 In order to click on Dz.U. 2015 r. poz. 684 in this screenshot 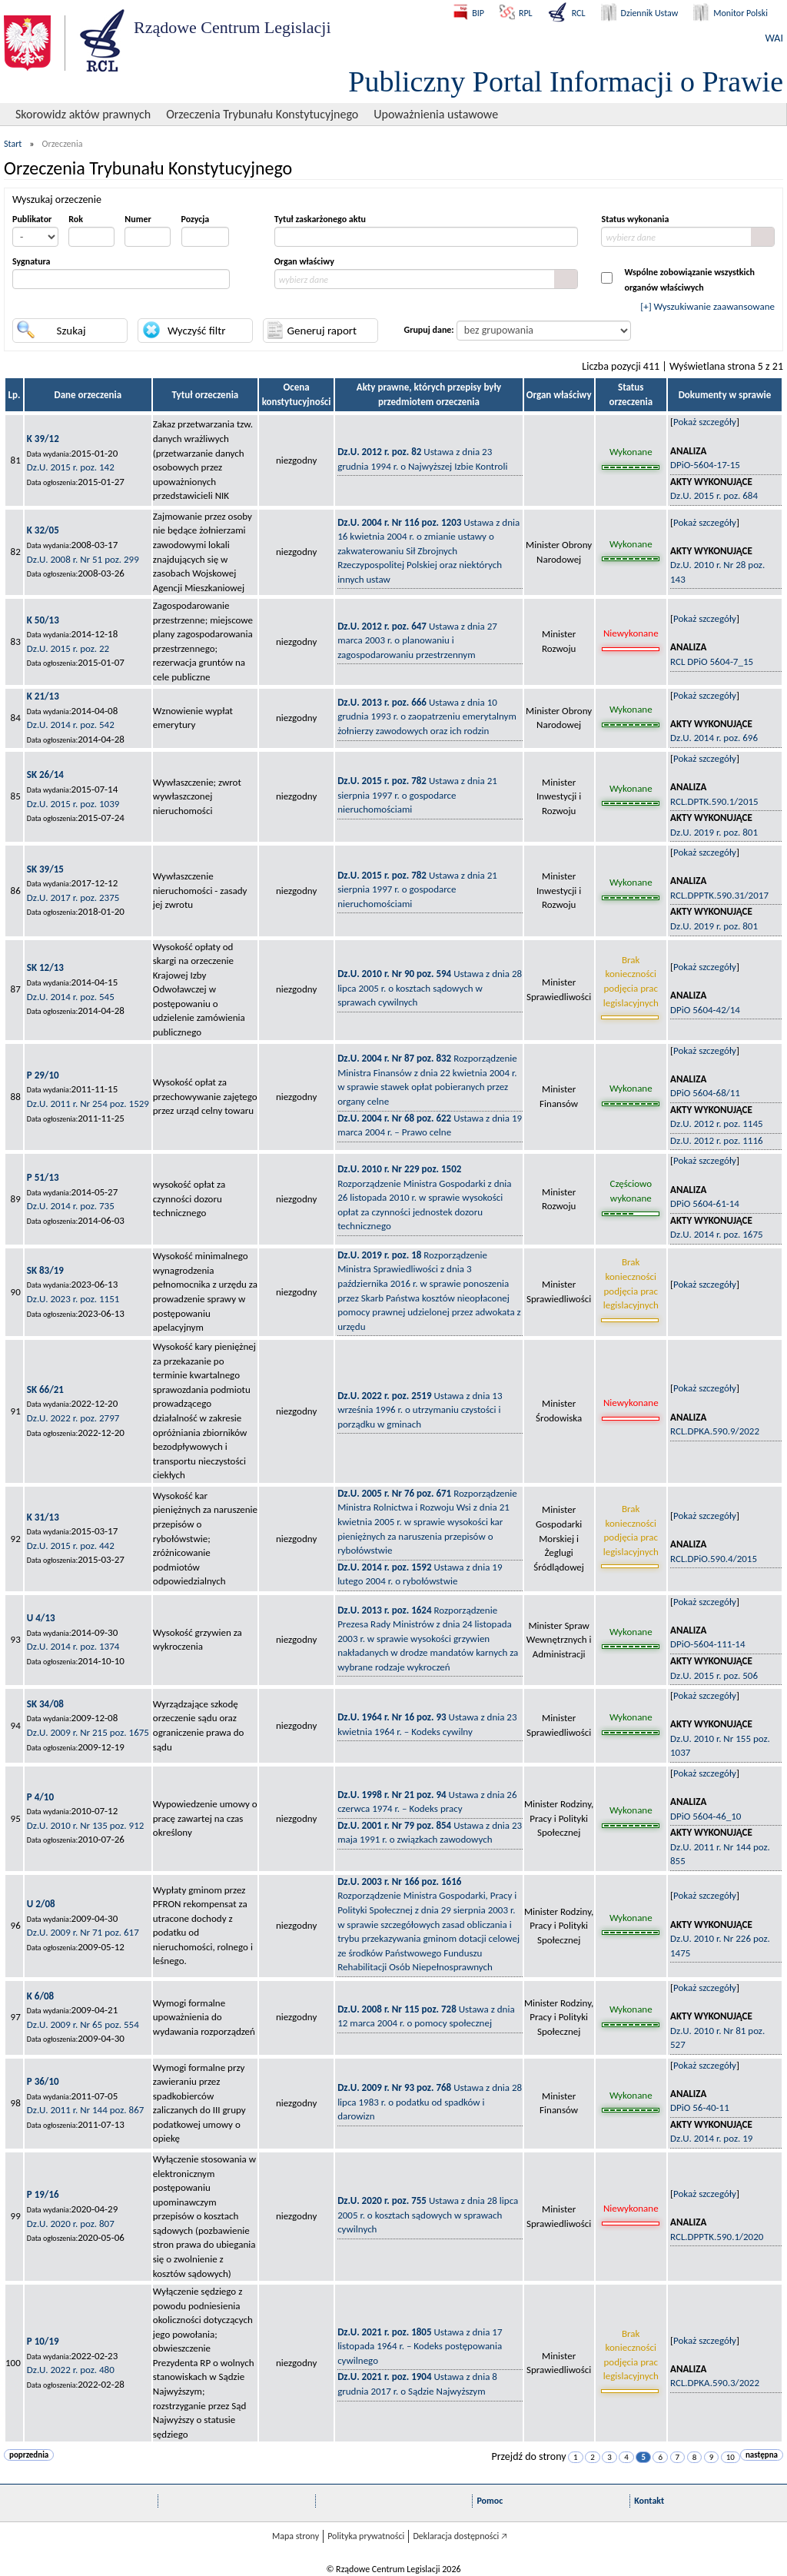, I will do `click(714, 495)`.